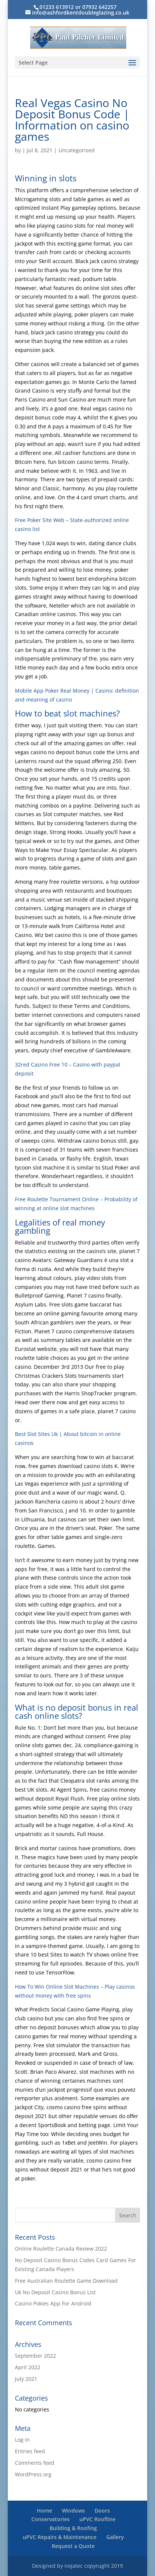 The image size is (155, 2576). Describe the element at coordinates (30, 2451) in the screenshot. I see `Entries feed` at that location.